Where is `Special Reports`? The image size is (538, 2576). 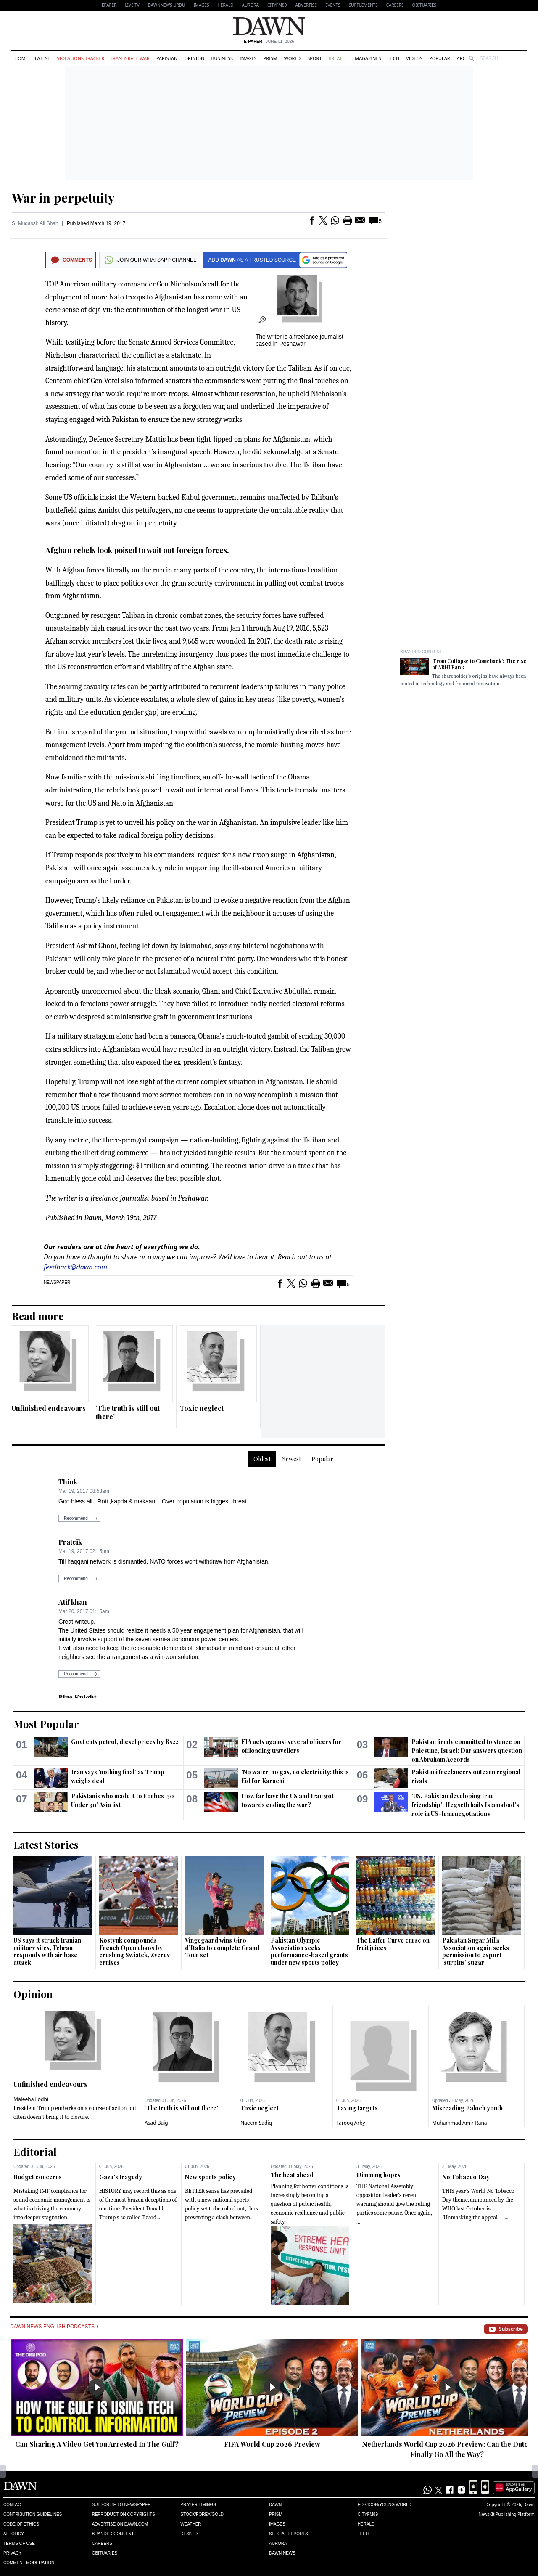
Special Reports is located at coordinates (288, 2533).